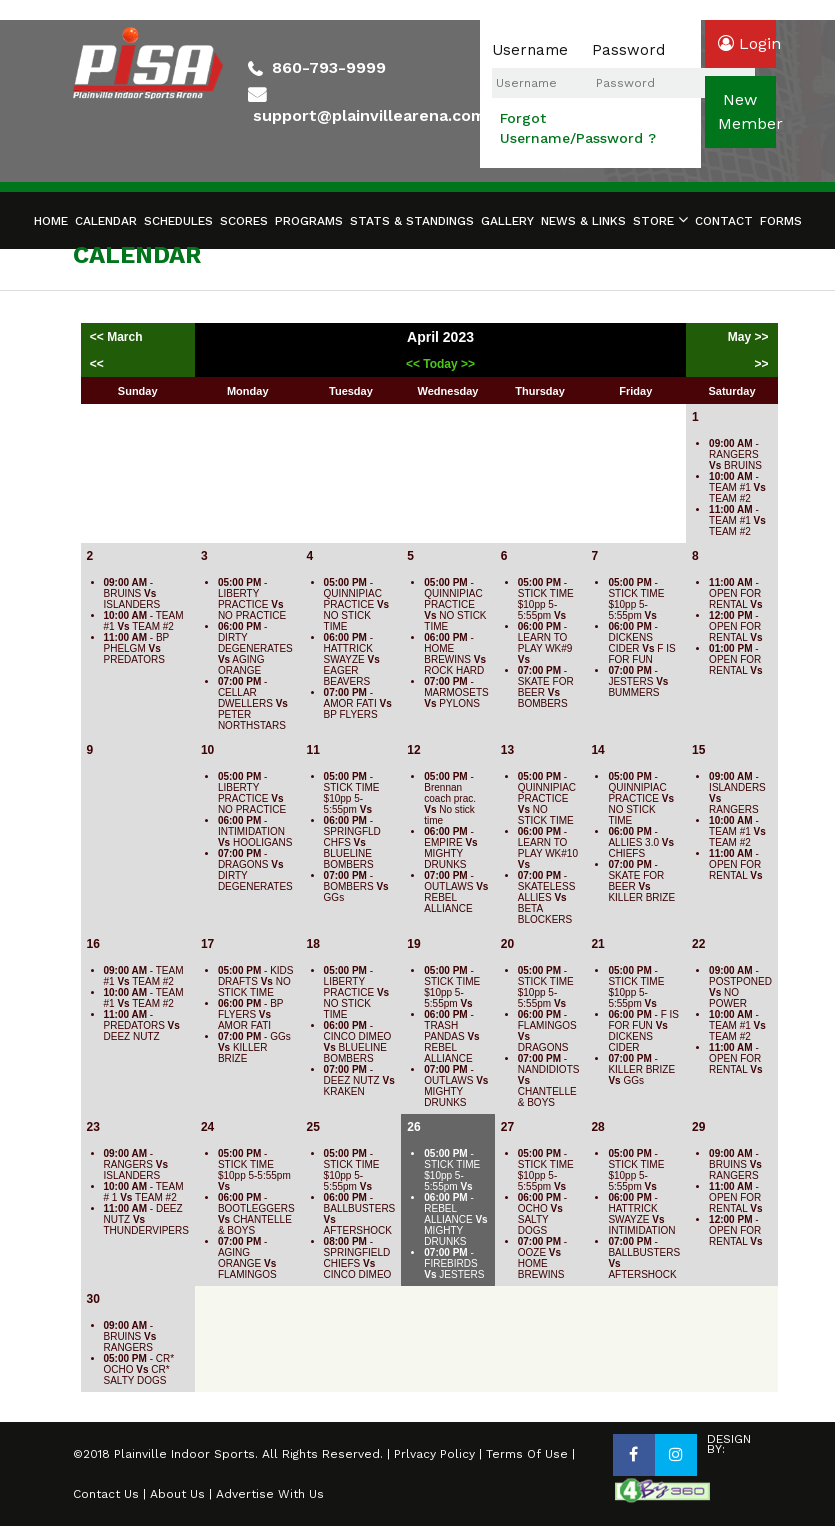  What do you see at coordinates (597, 750) in the screenshot?
I see `14` at bounding box center [597, 750].